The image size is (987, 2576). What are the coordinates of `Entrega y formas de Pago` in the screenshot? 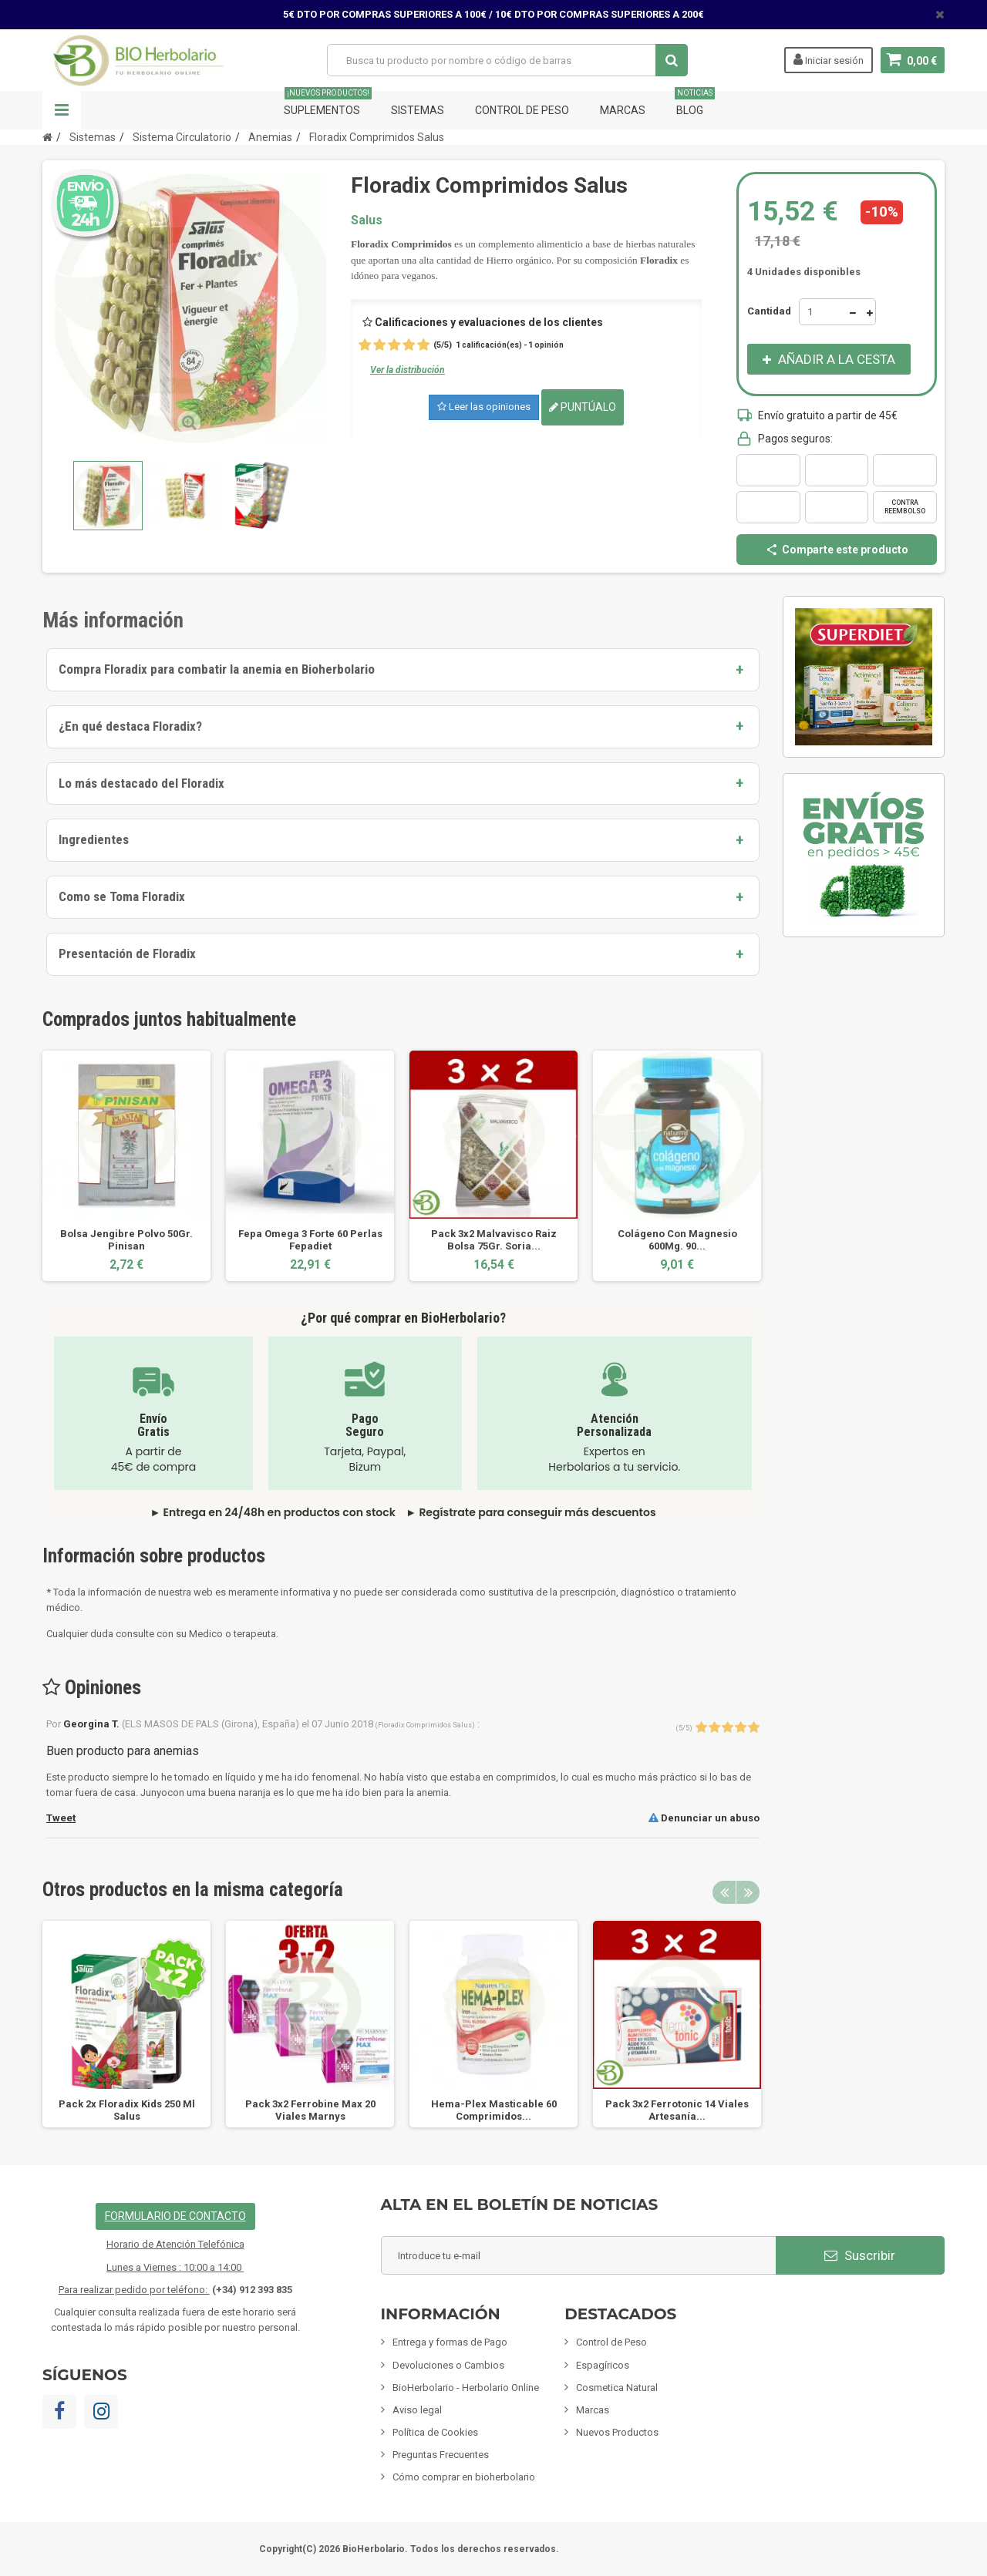 It's located at (449, 2342).